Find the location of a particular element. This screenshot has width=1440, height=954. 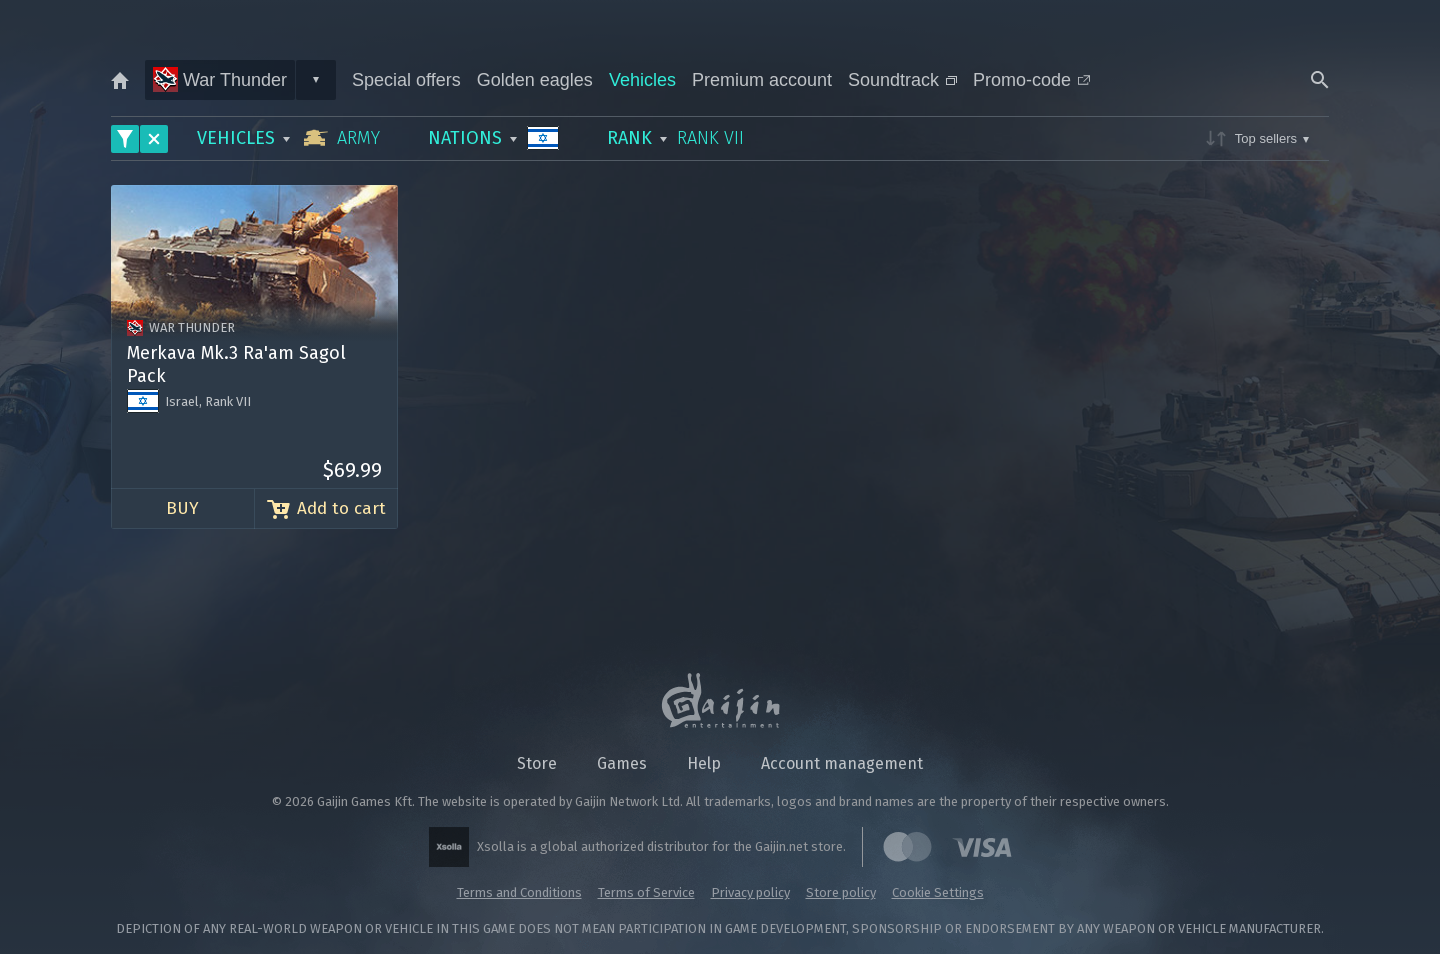

Terms of Service is located at coordinates (646, 892).